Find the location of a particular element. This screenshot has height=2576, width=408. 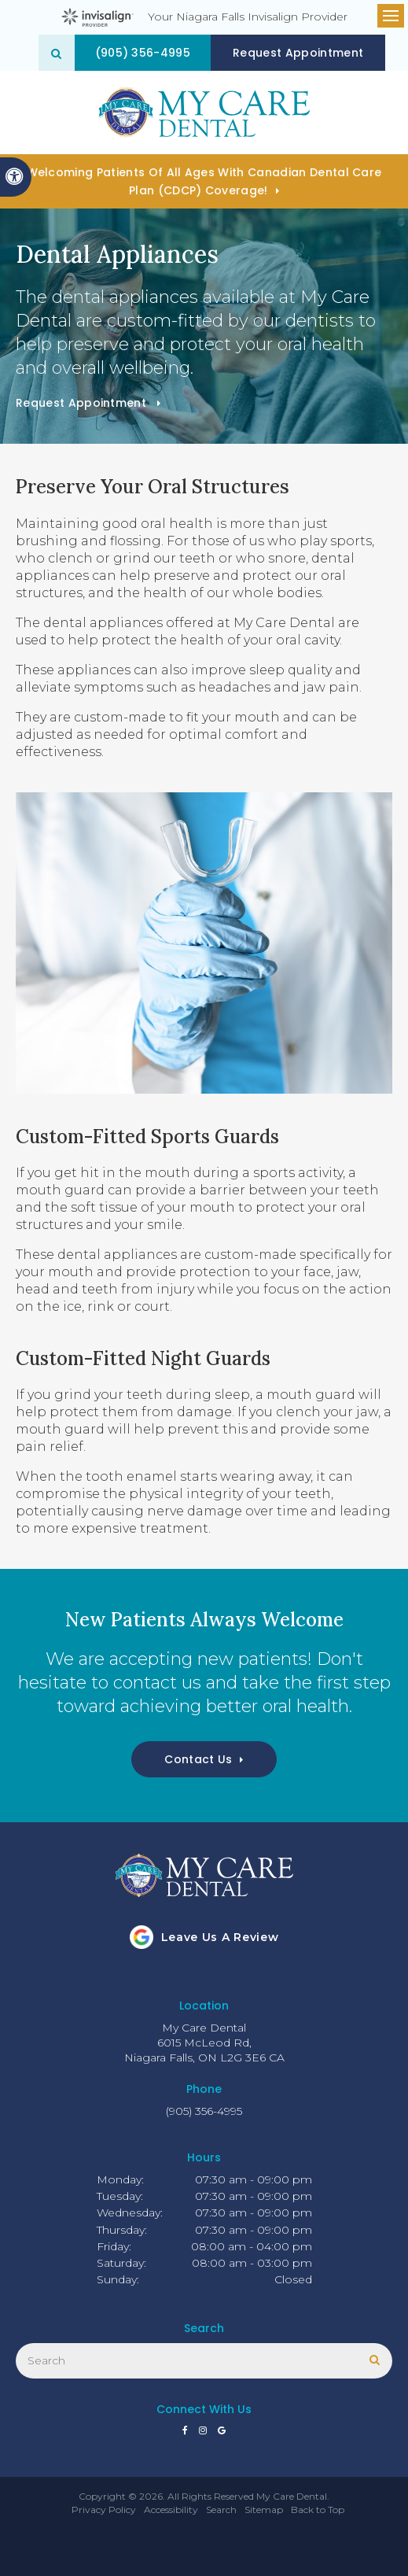

Request Appointment [button] is located at coordinates (298, 53).